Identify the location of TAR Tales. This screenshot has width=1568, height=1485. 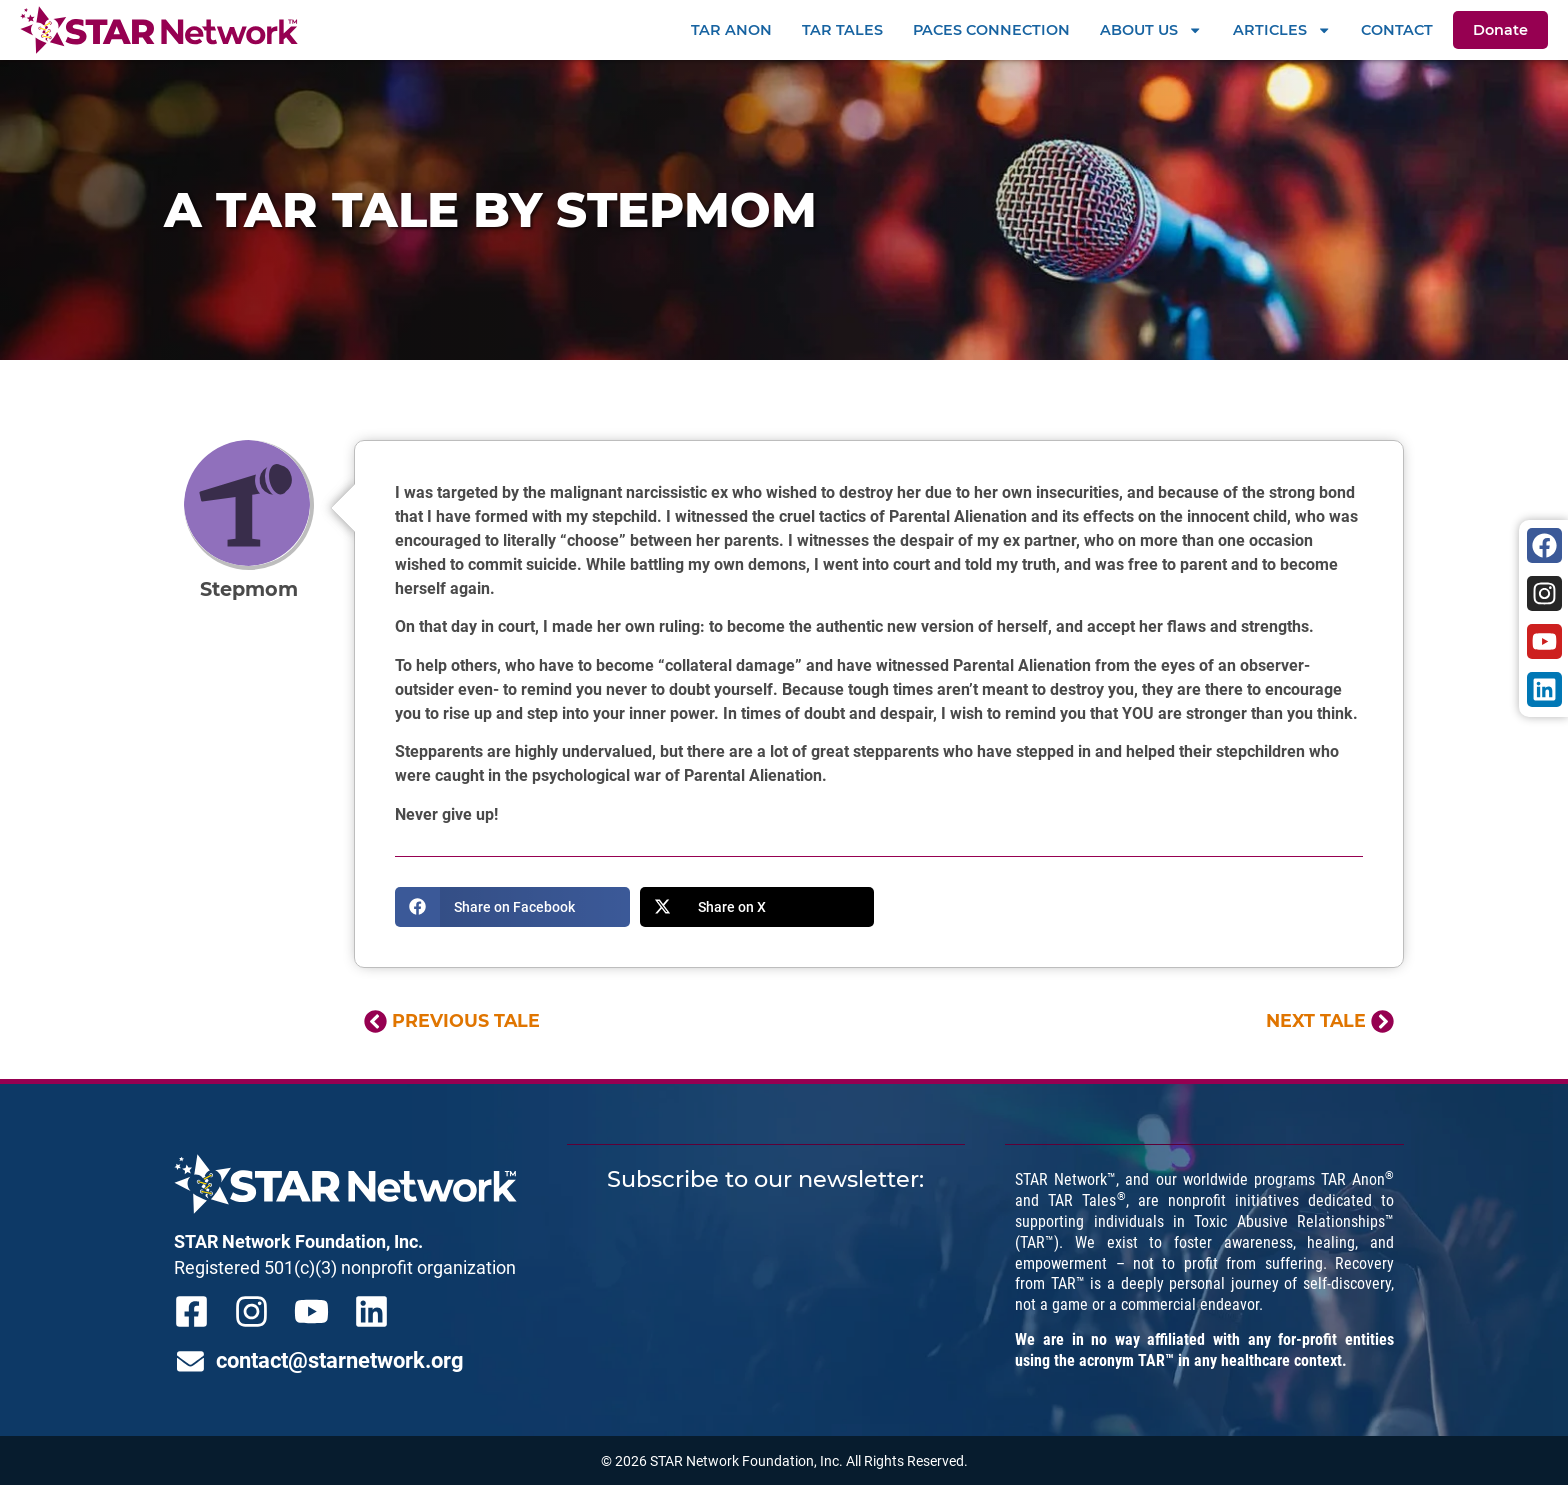
(842, 30).